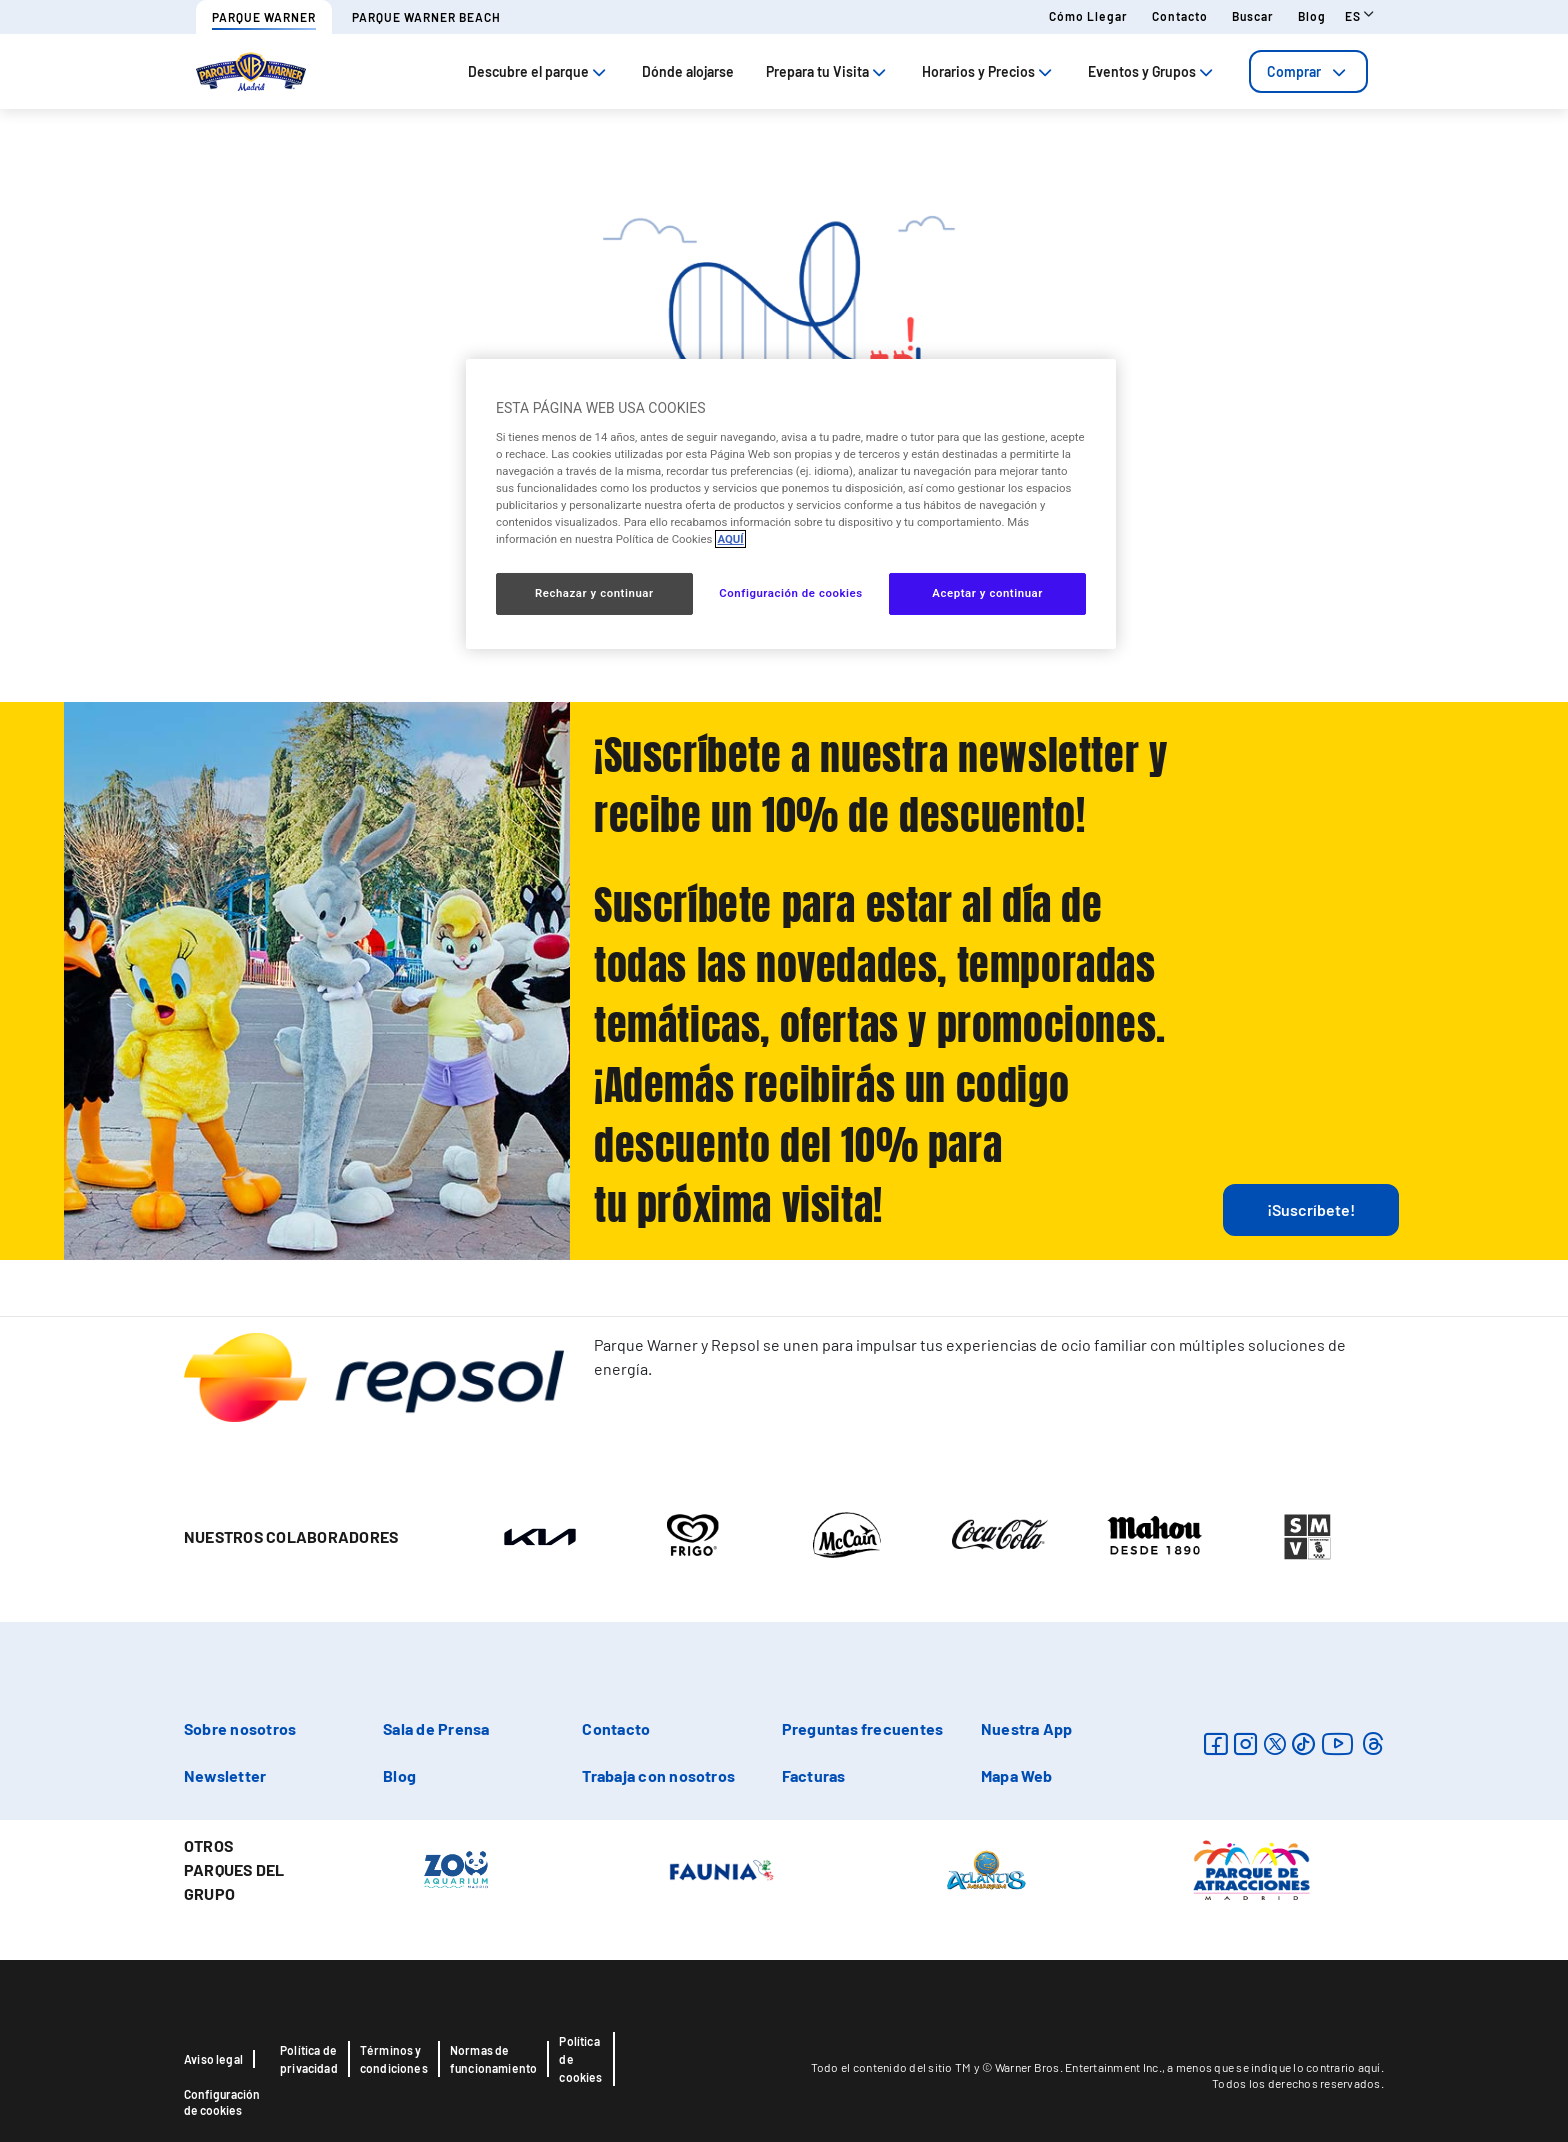 This screenshot has width=1568, height=2142. What do you see at coordinates (987, 593) in the screenshot?
I see `Aceptar y continuar` at bounding box center [987, 593].